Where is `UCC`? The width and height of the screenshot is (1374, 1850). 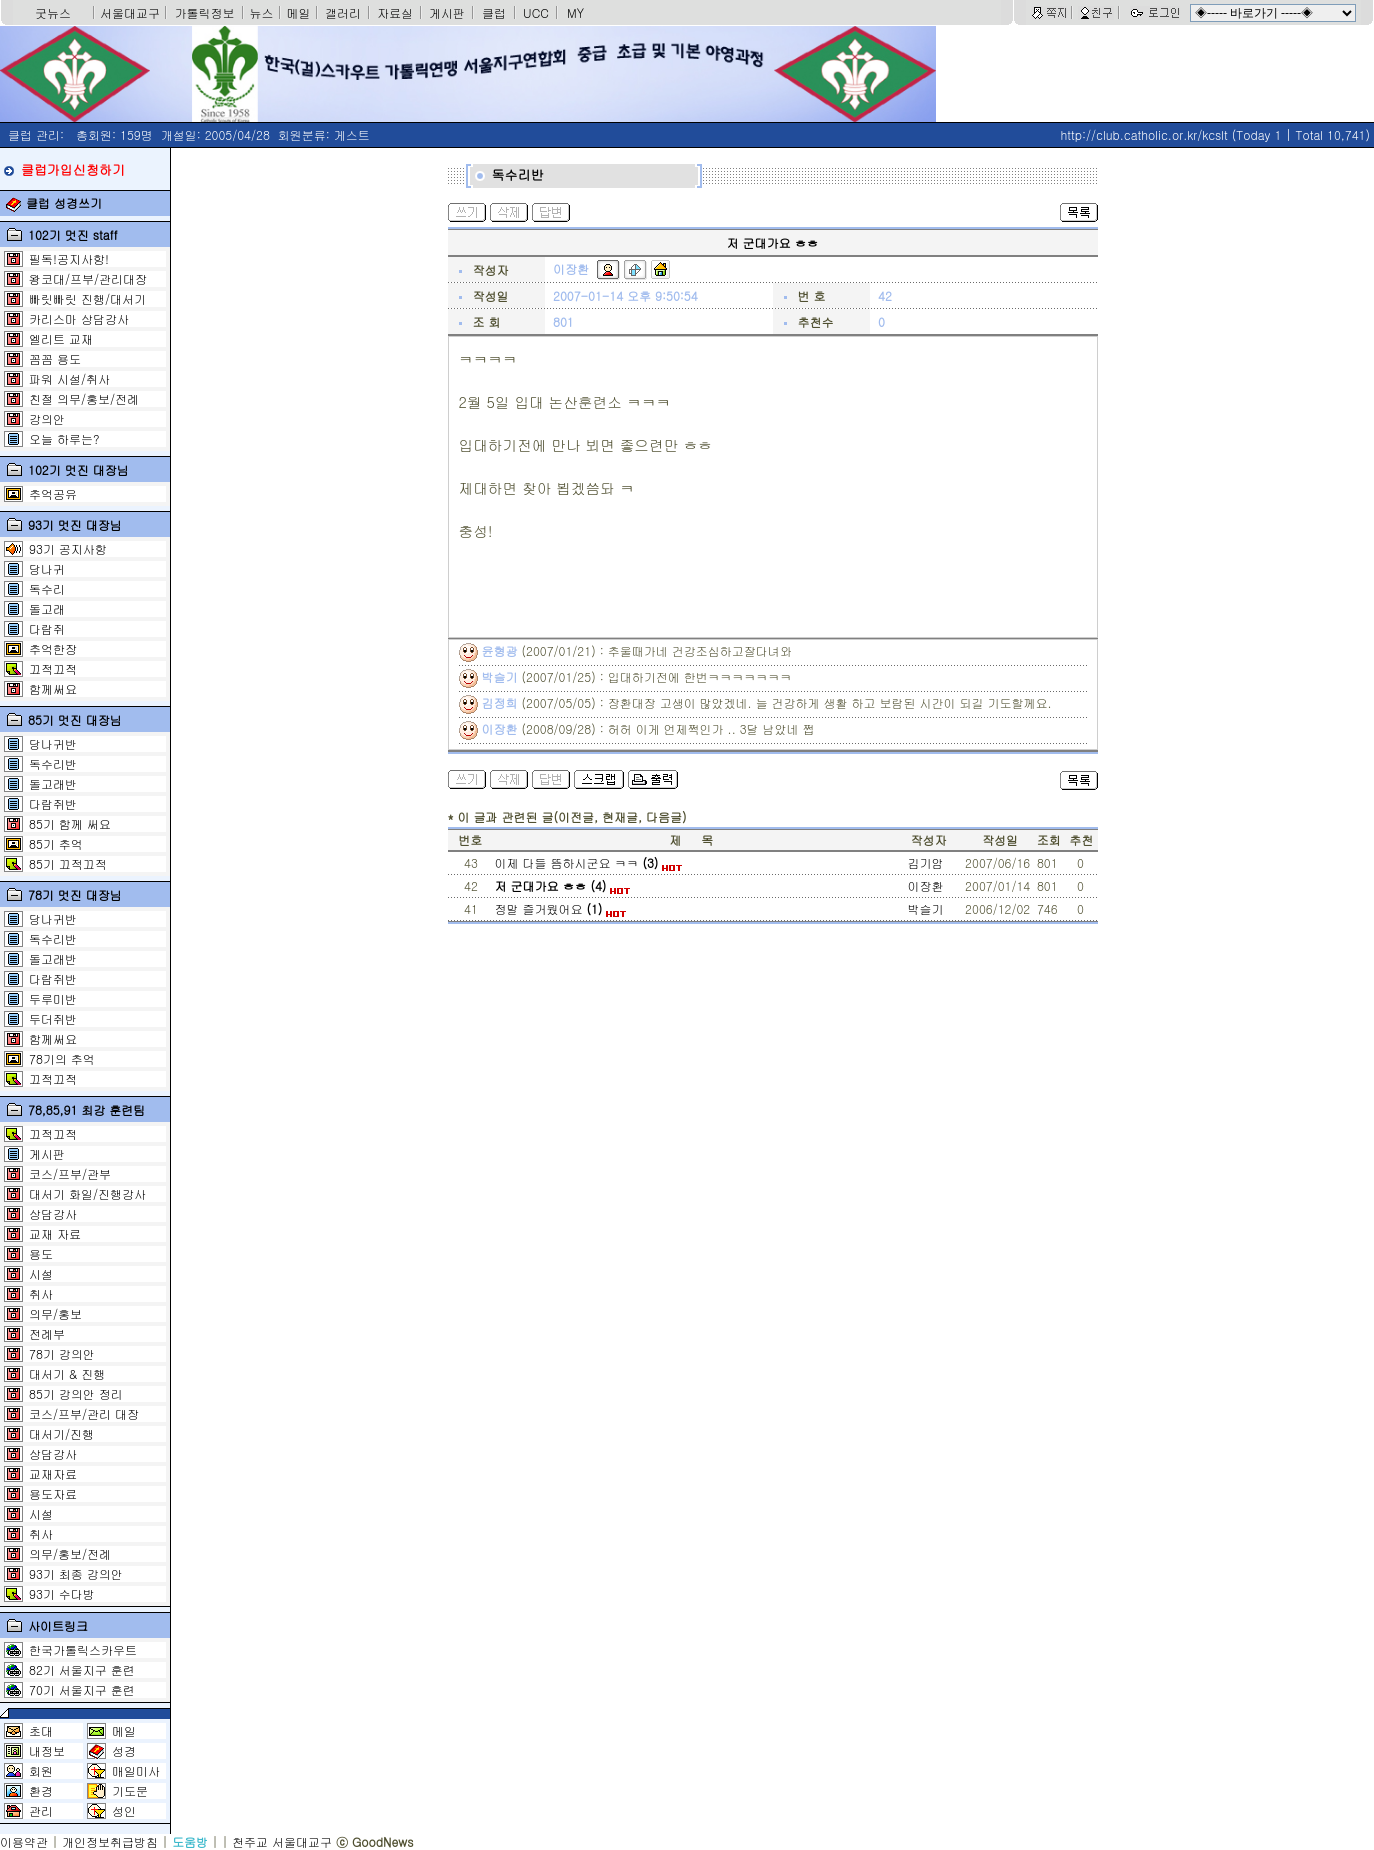 UCC is located at coordinates (536, 12).